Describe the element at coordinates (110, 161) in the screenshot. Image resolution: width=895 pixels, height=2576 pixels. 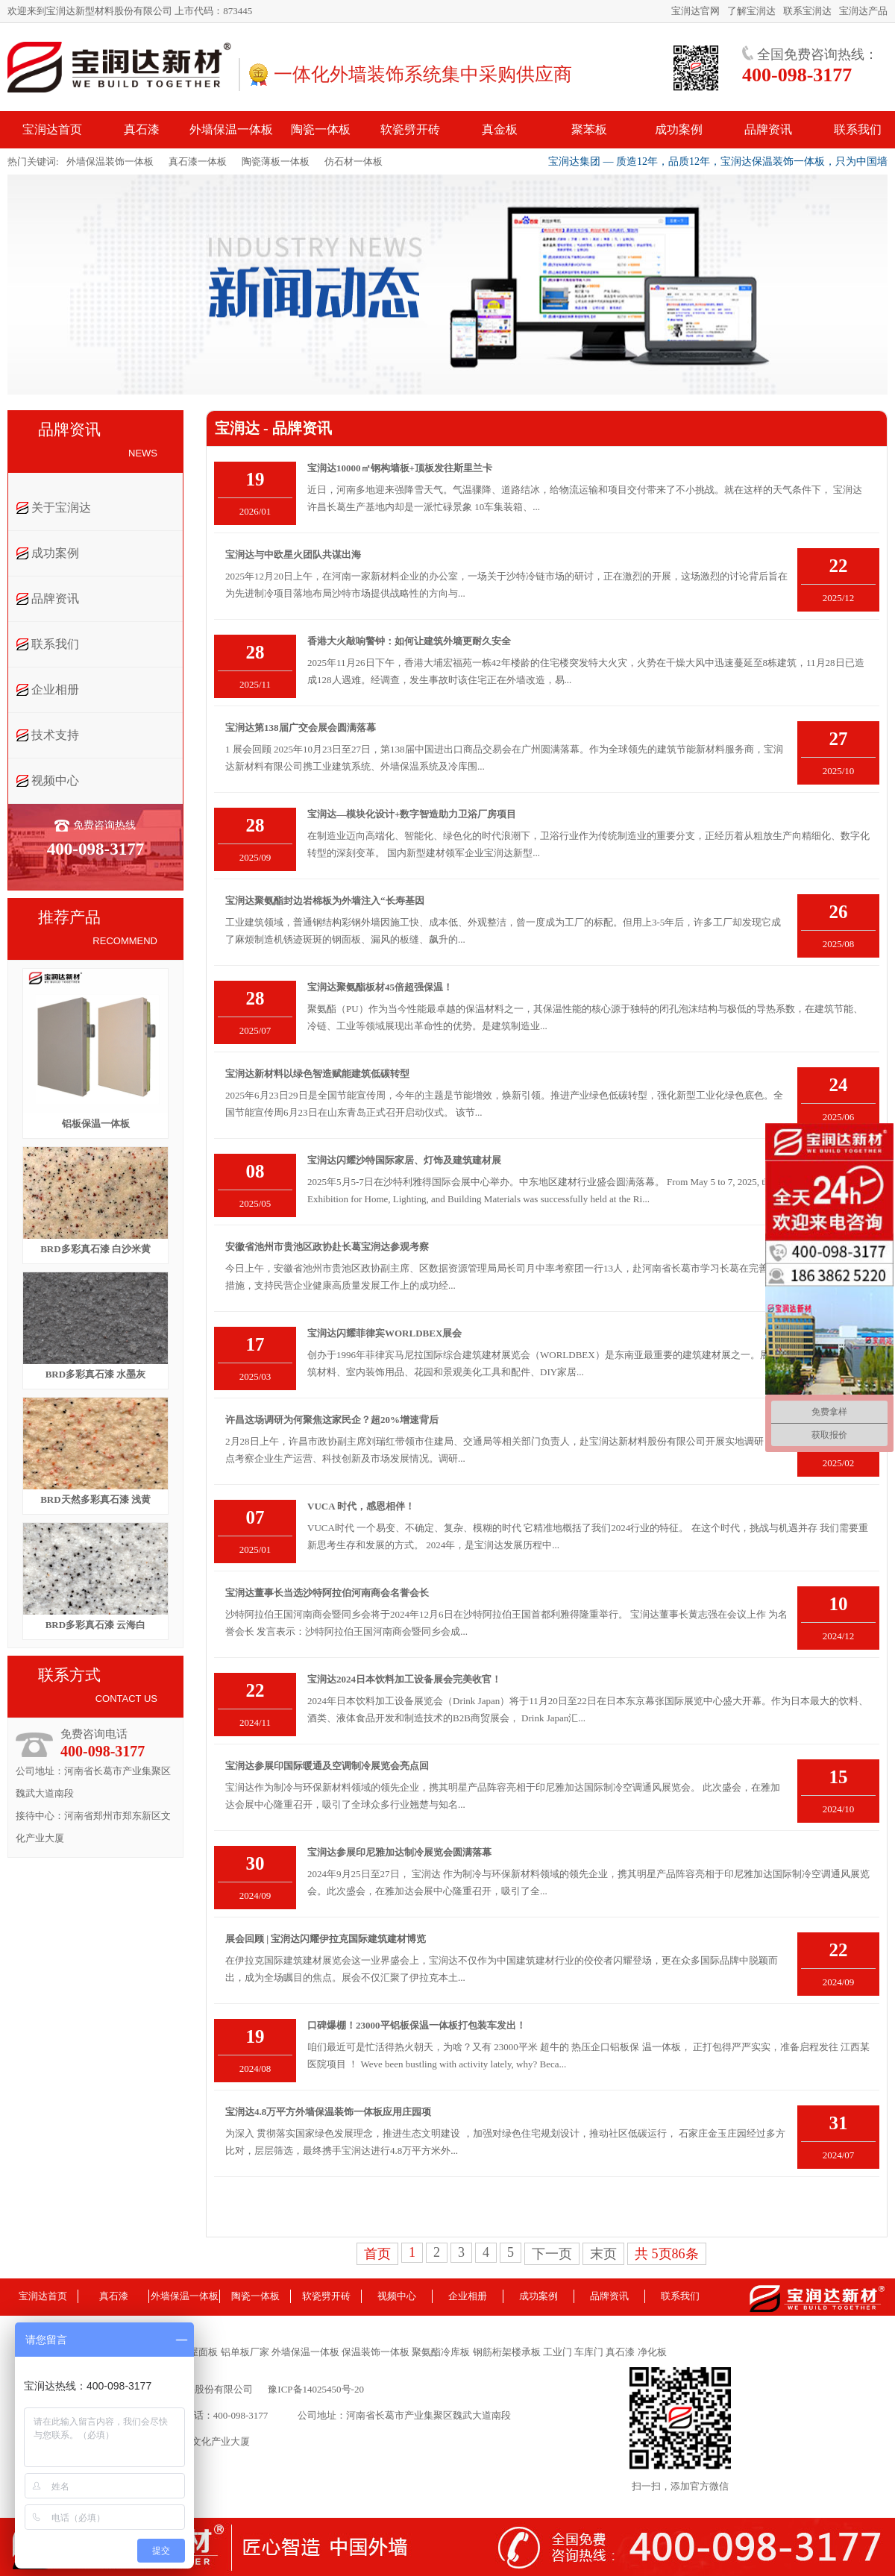
I see `外墙保温装饰一体板` at that location.